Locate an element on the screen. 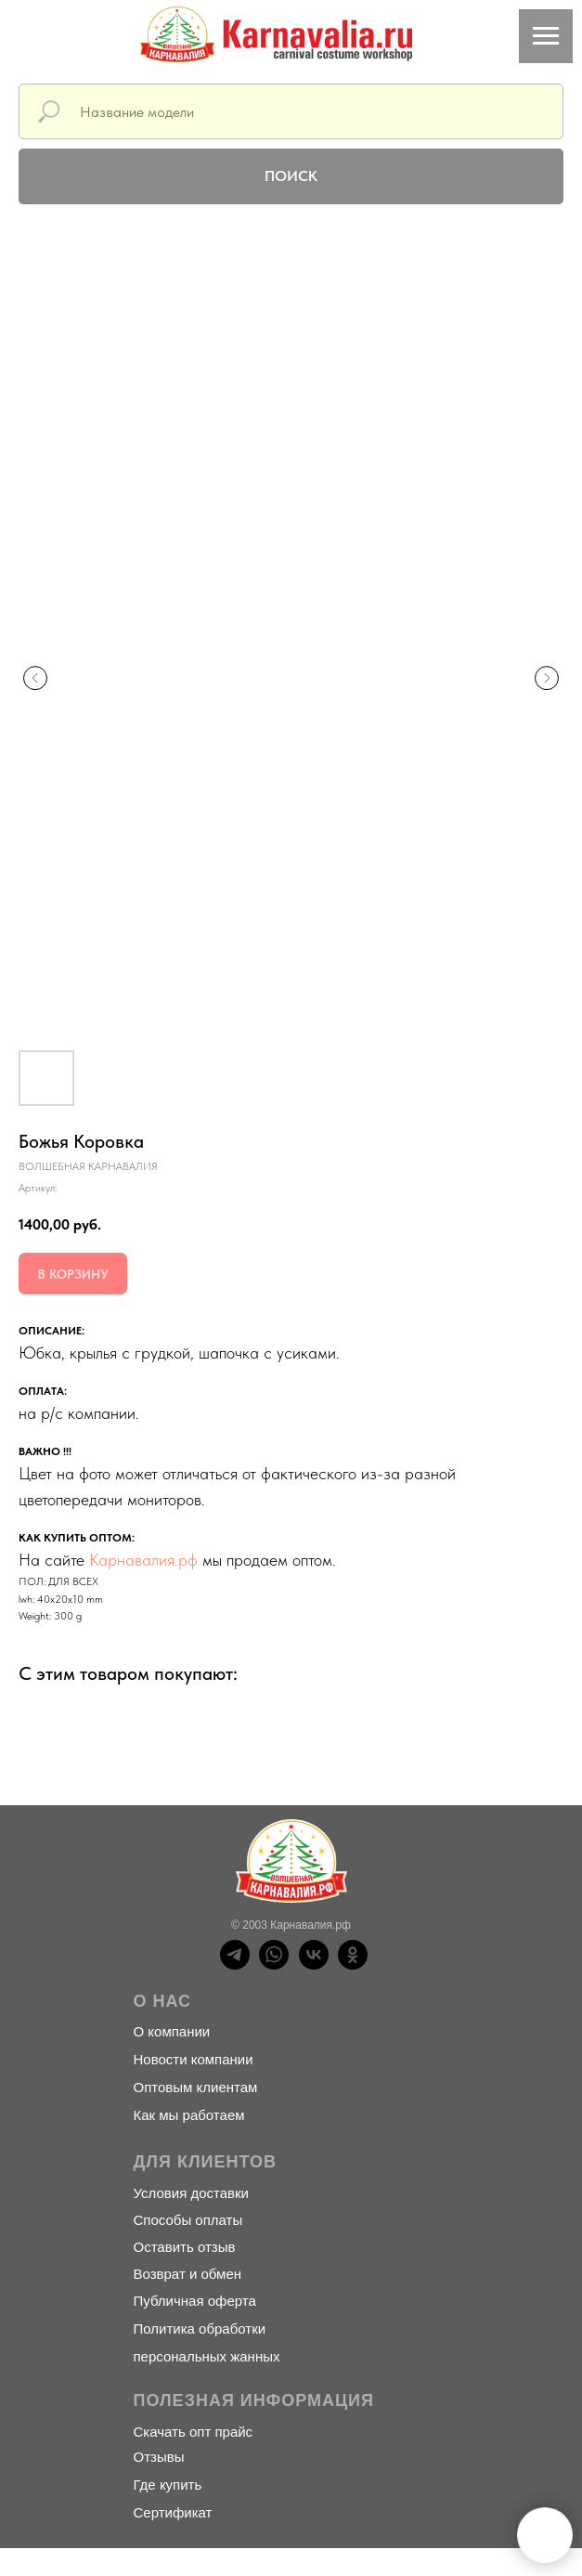  Возврат и обмен is located at coordinates (188, 2274).